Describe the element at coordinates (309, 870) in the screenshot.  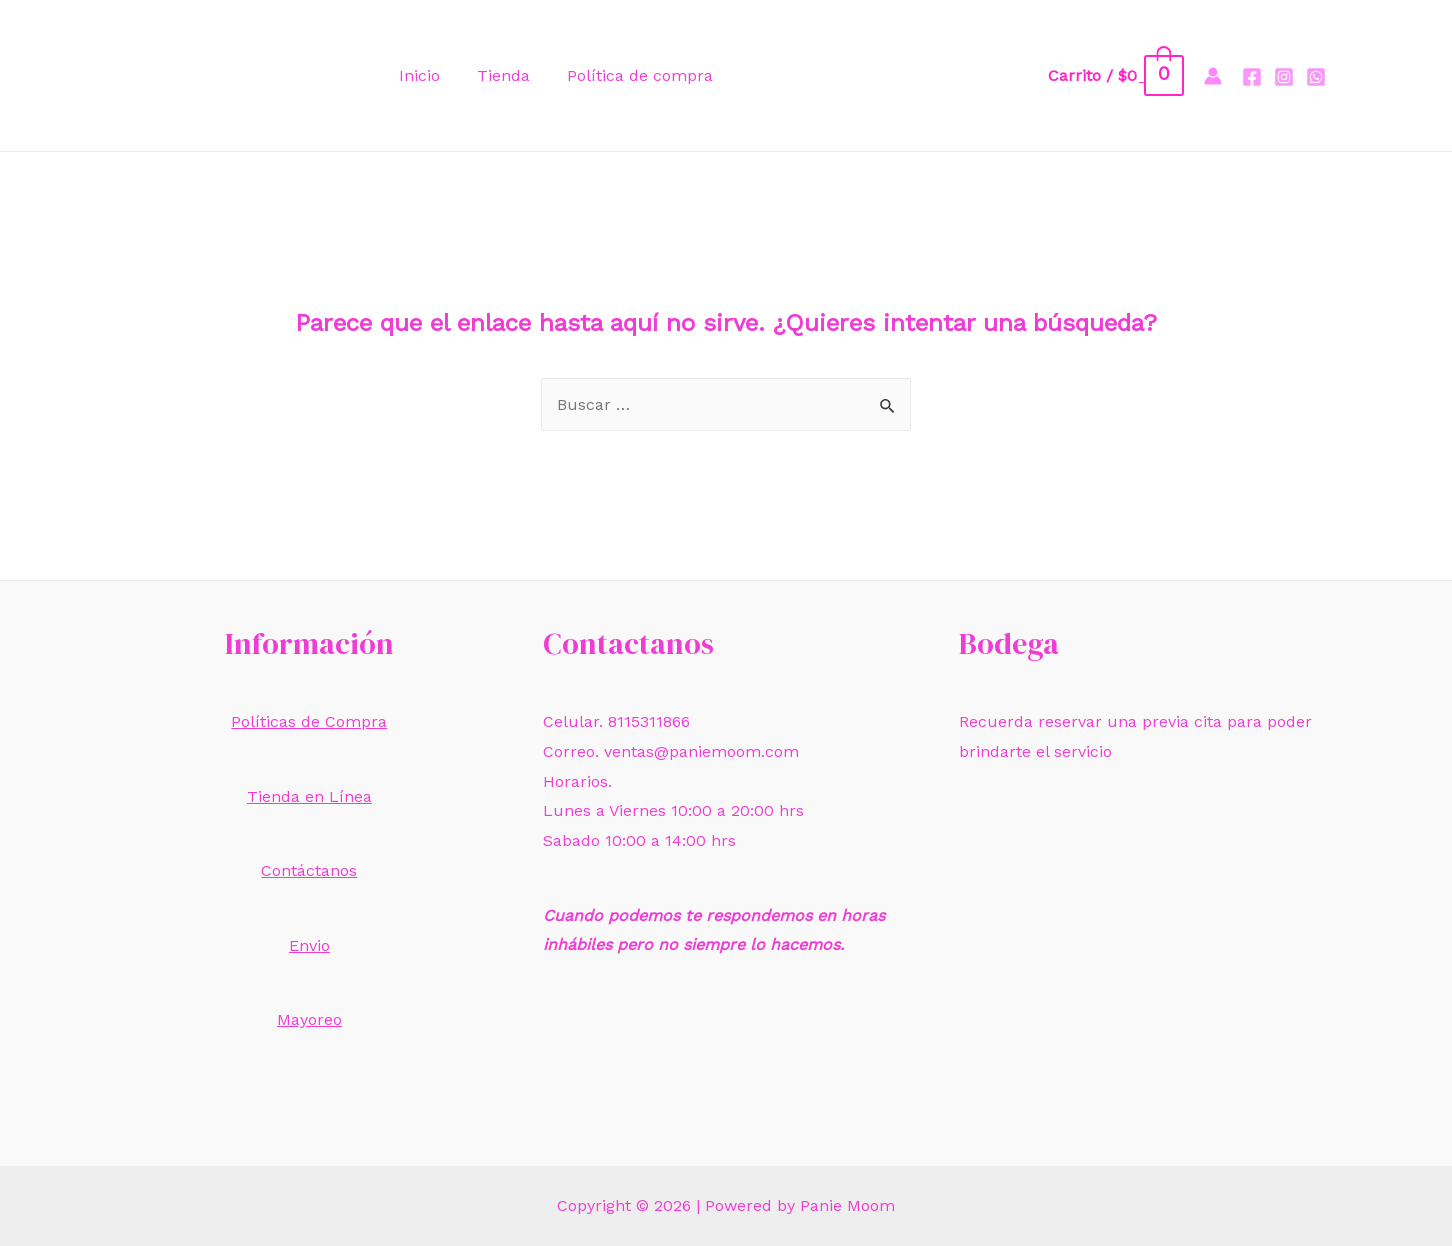
I see `Contáctanos` at that location.